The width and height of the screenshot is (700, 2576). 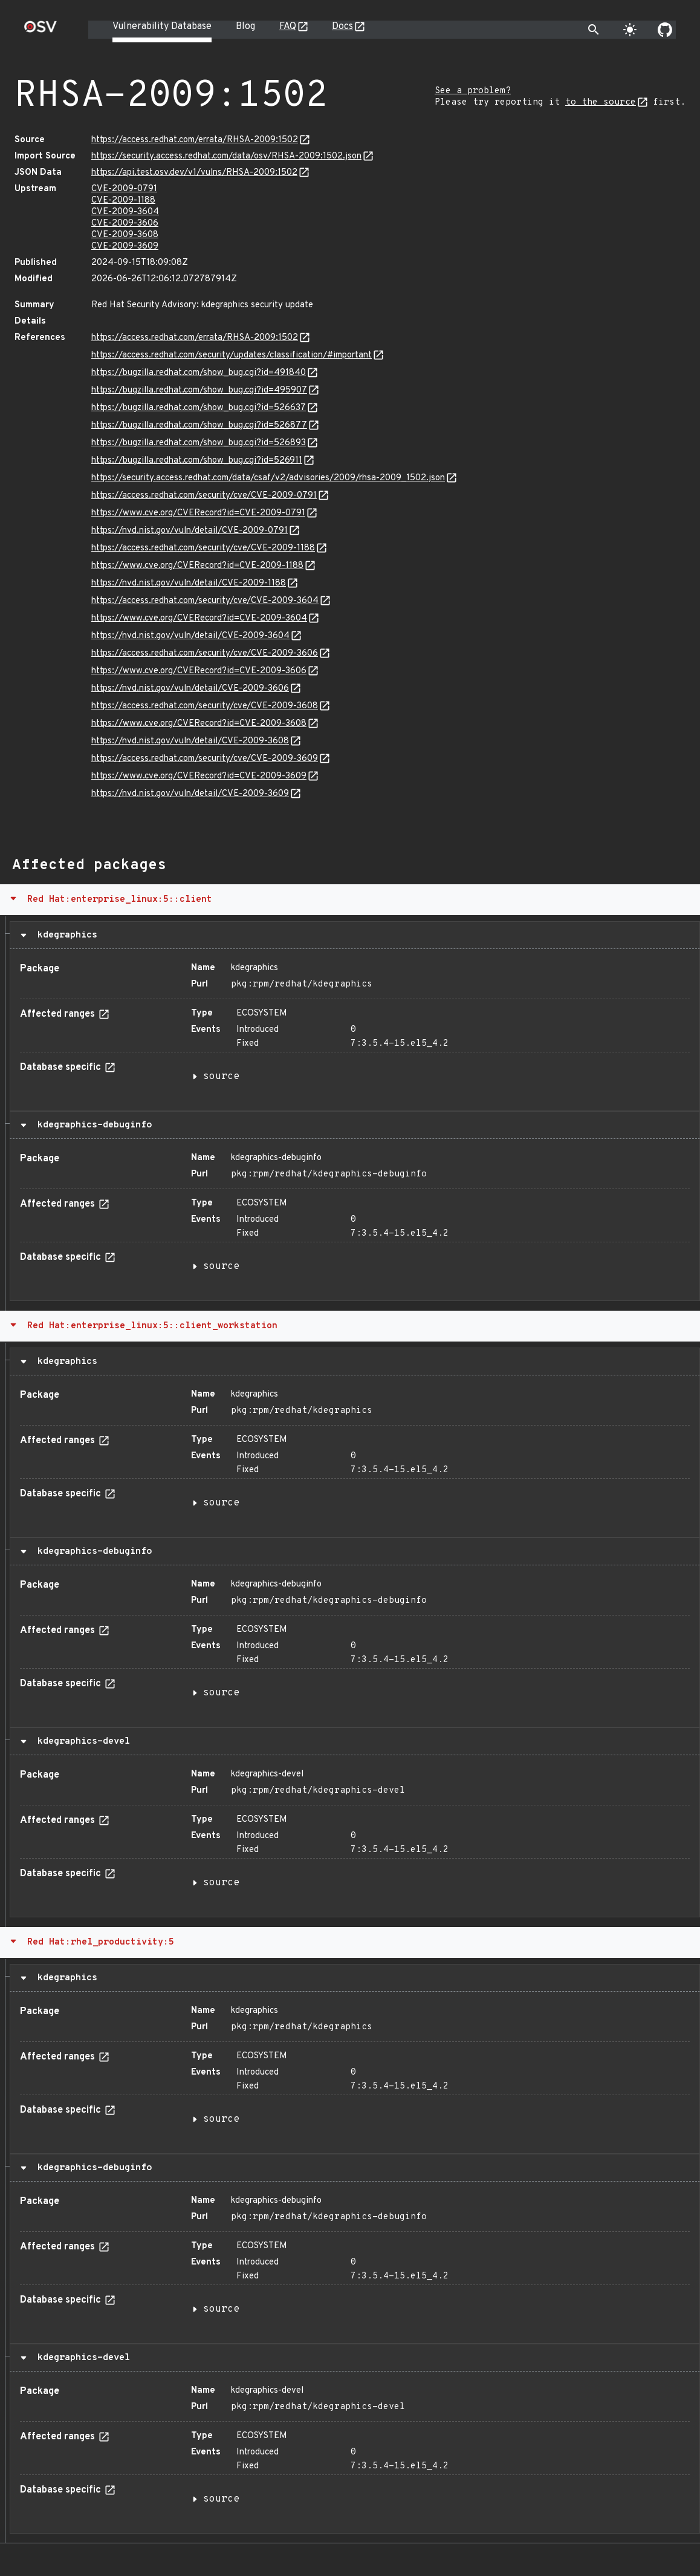 What do you see at coordinates (190, 794) in the screenshot?
I see `https://nvd.nist.gov/vuln/detail/CVE-2009-3609` at bounding box center [190, 794].